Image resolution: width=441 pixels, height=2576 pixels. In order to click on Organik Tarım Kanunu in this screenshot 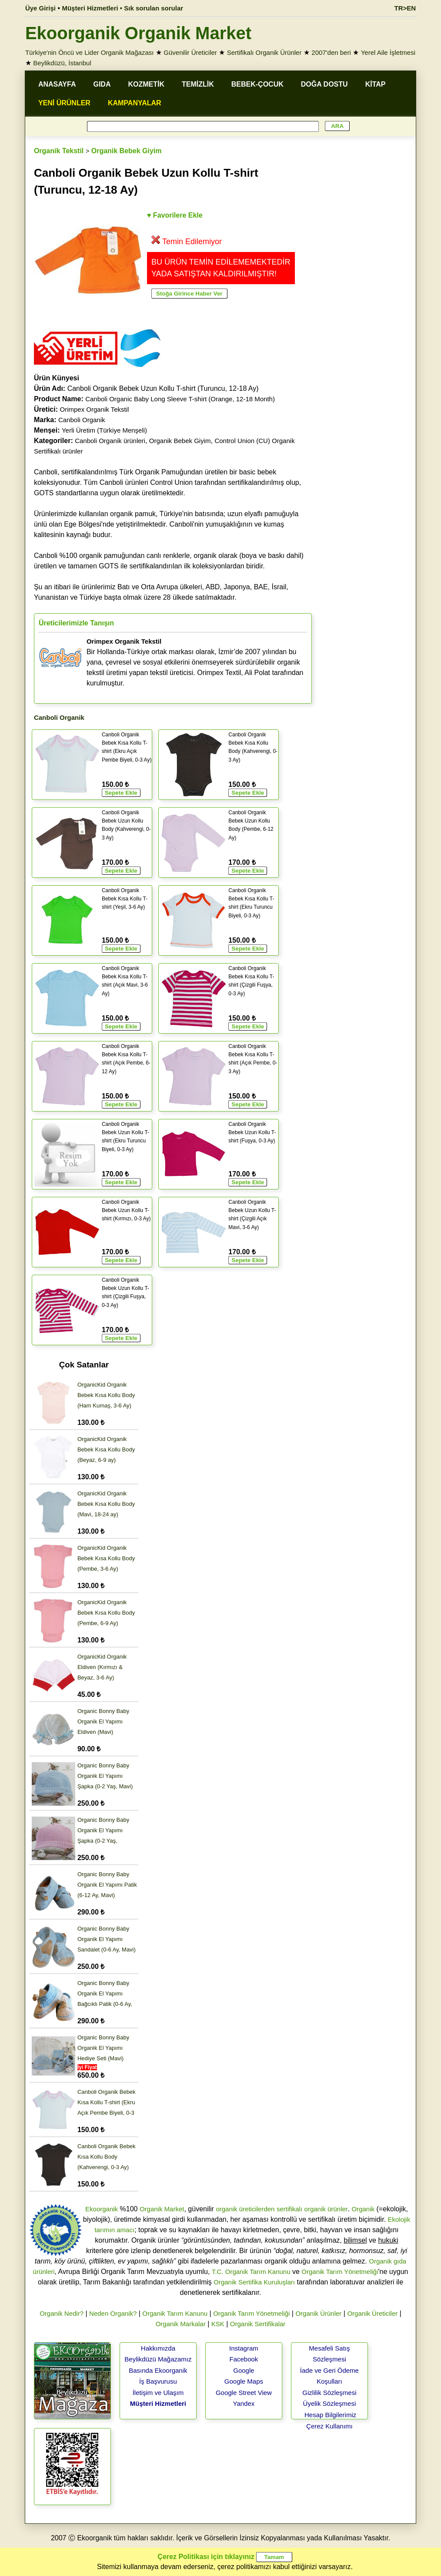, I will do `click(174, 2313)`.